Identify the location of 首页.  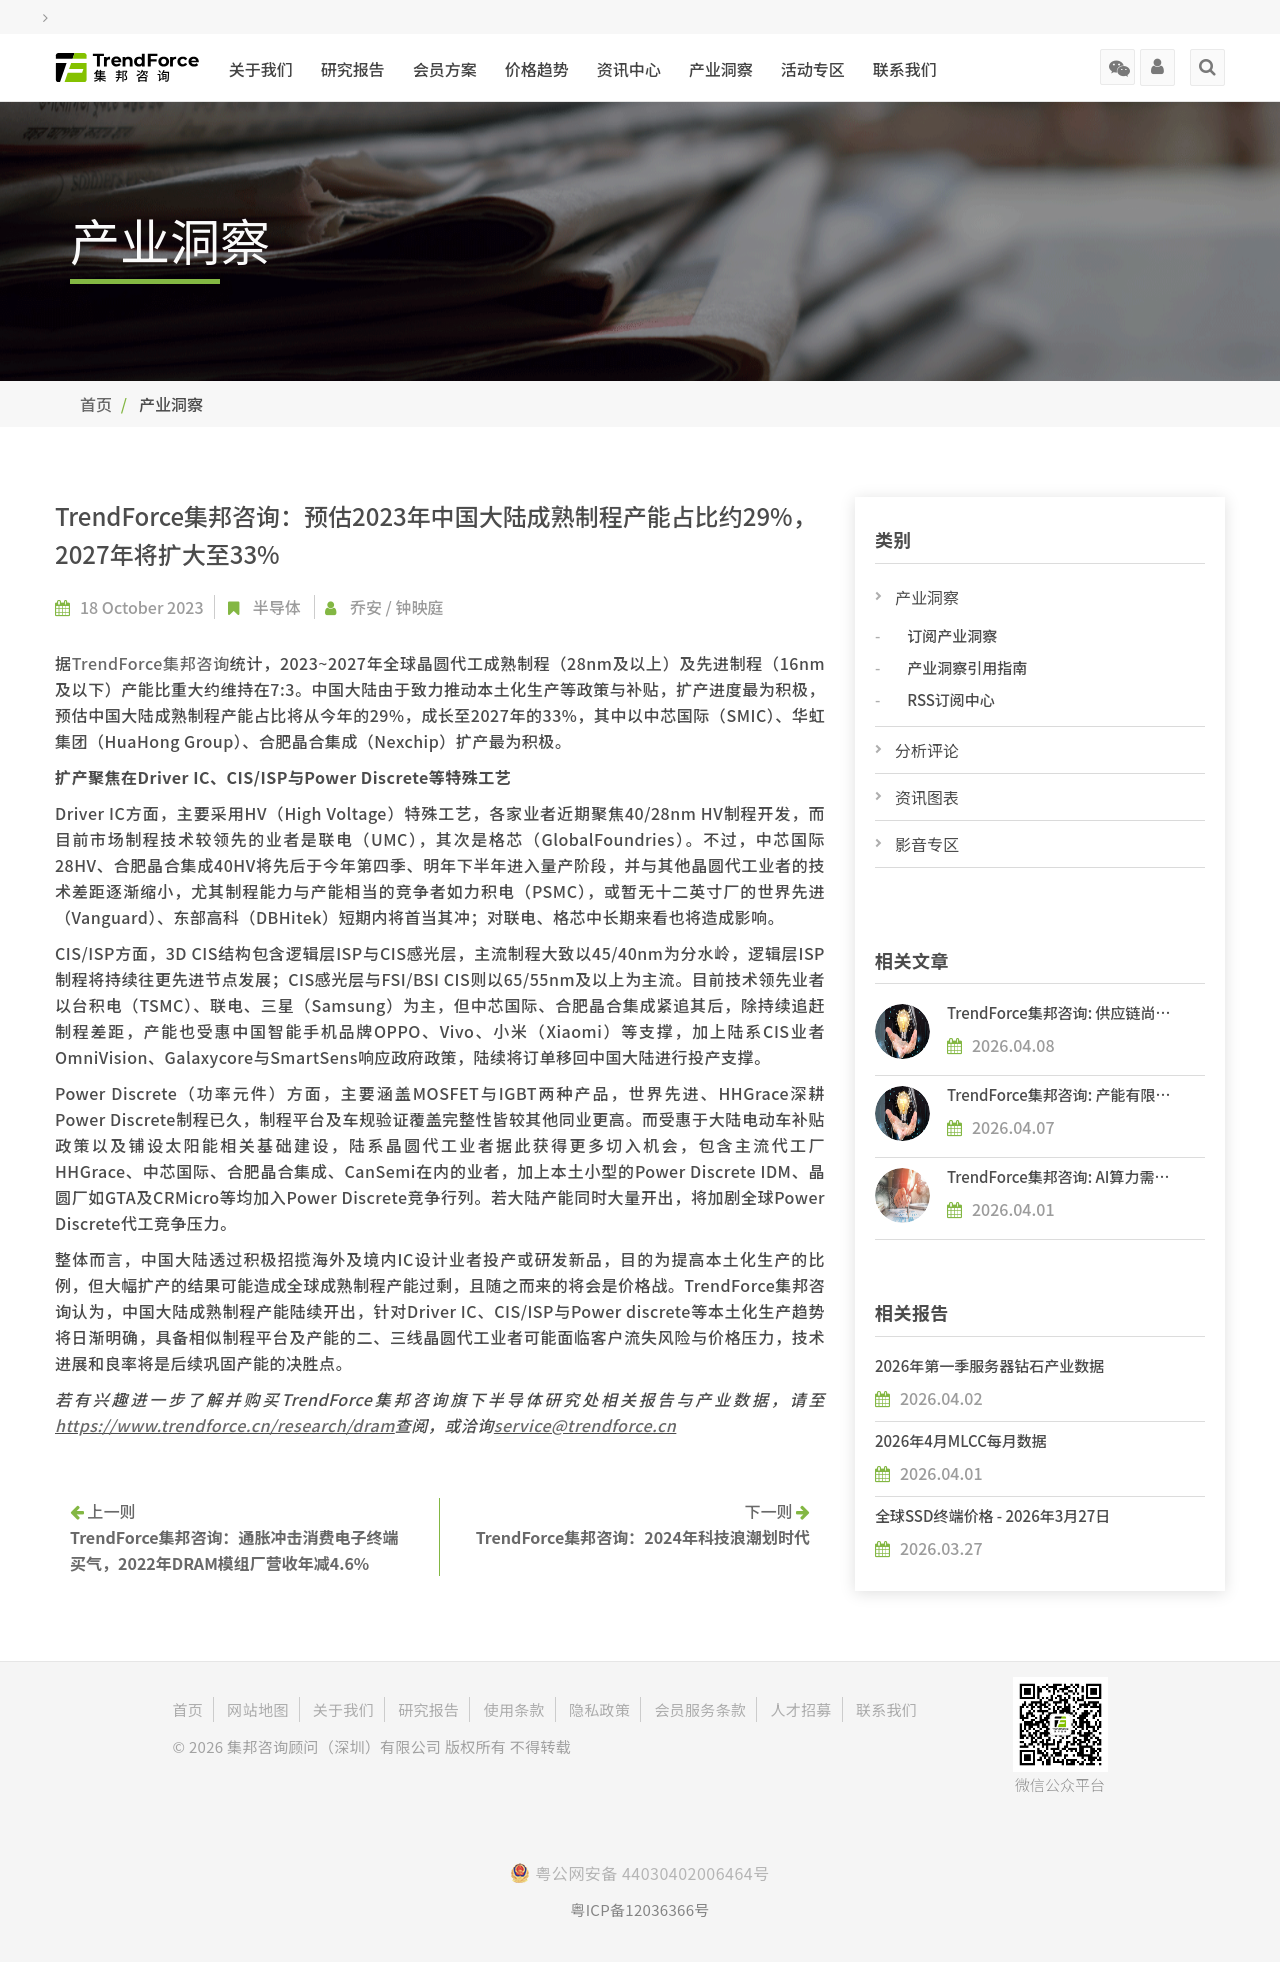
(96, 404).